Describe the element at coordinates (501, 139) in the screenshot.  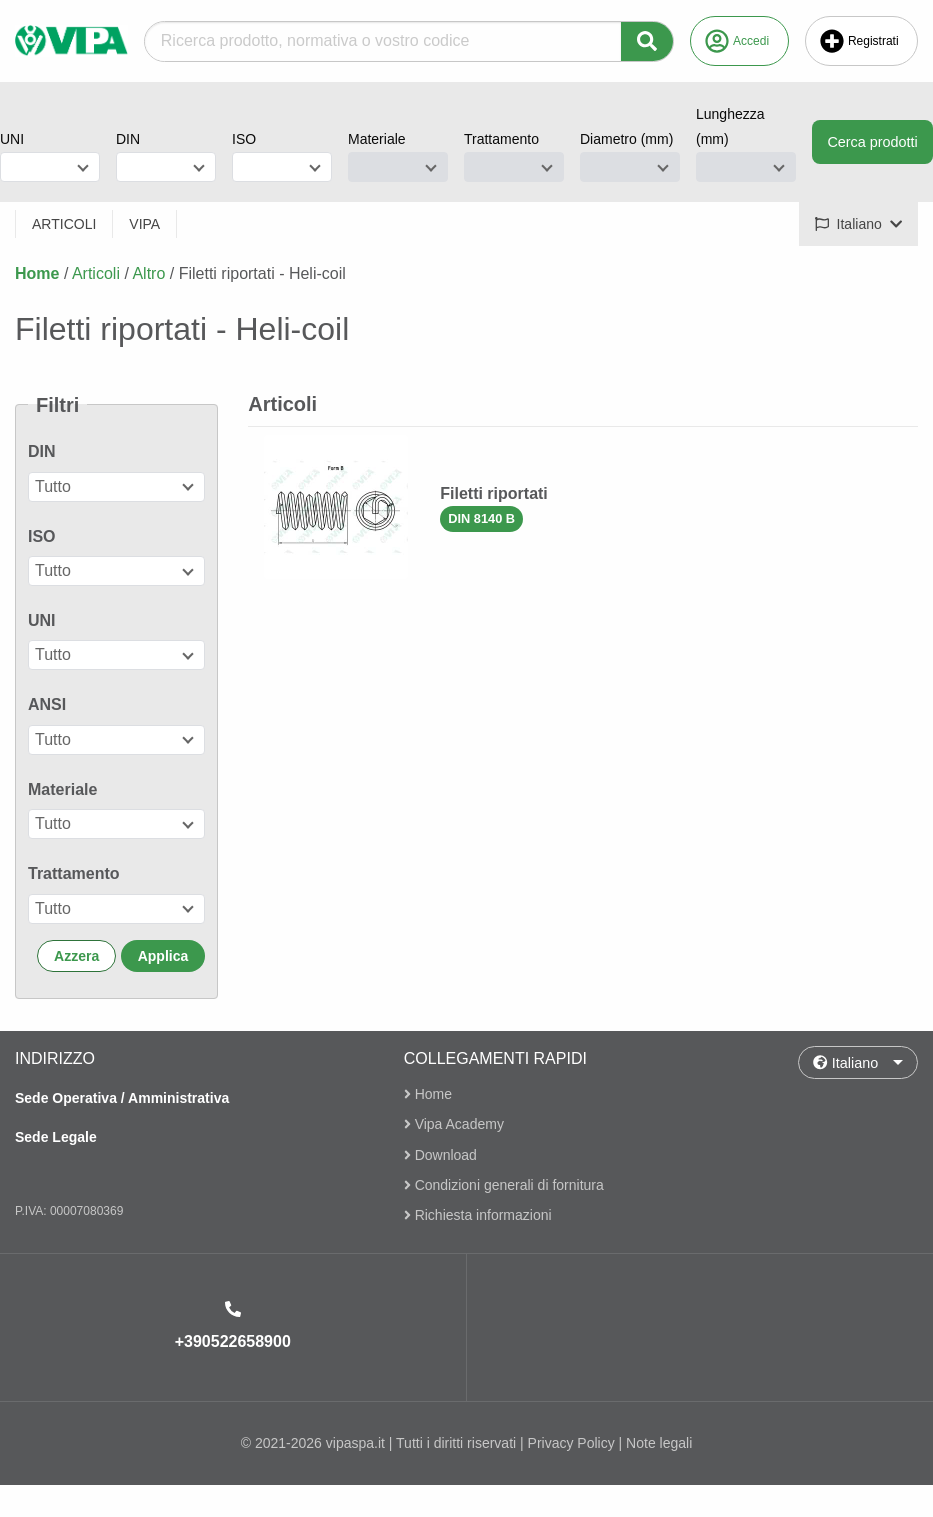
I see `Trattamento` at that location.